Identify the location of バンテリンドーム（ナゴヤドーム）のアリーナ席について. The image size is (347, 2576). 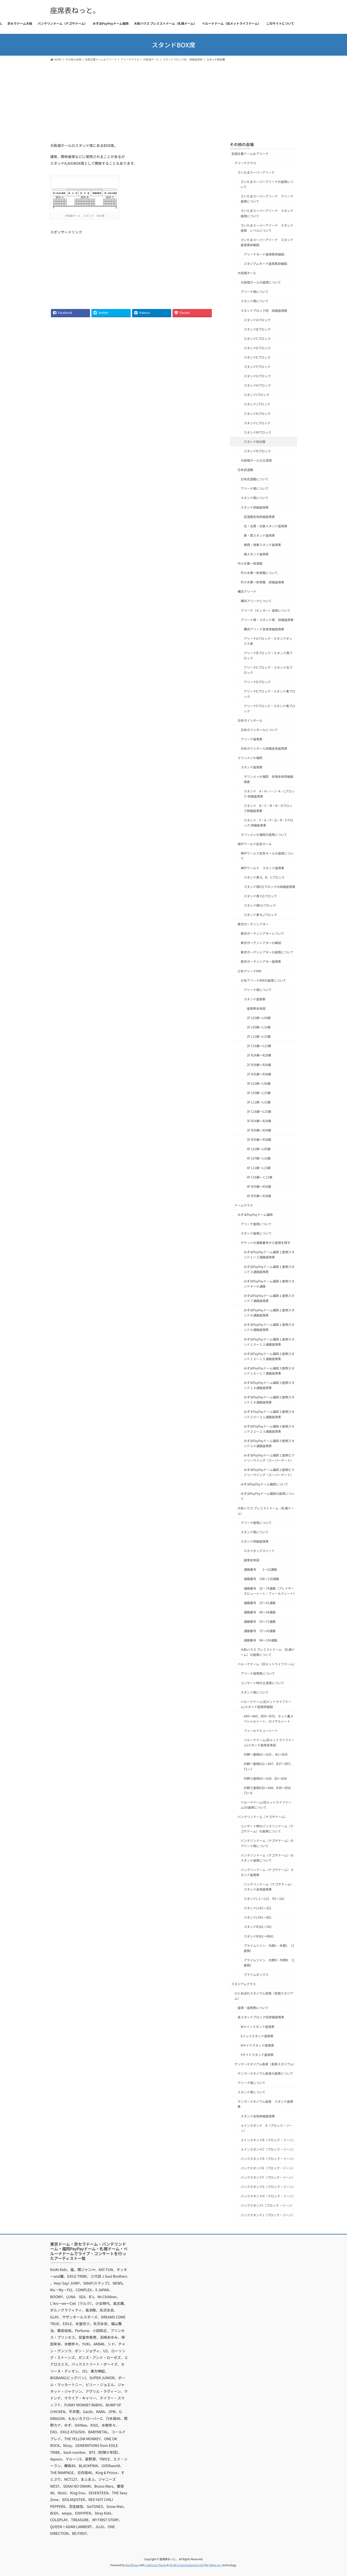
(267, 1843).